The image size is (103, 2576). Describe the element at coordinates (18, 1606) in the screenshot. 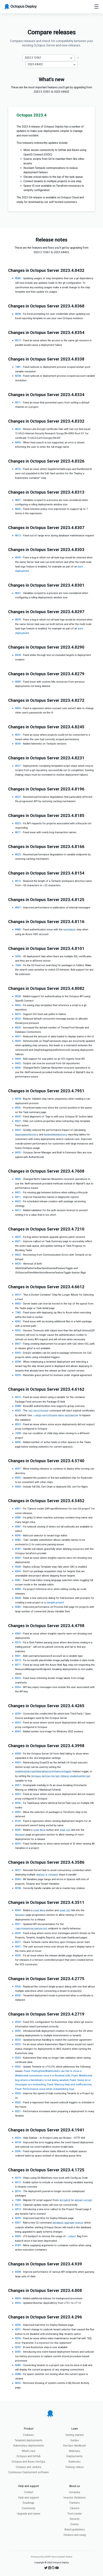

I see `8383` at that location.